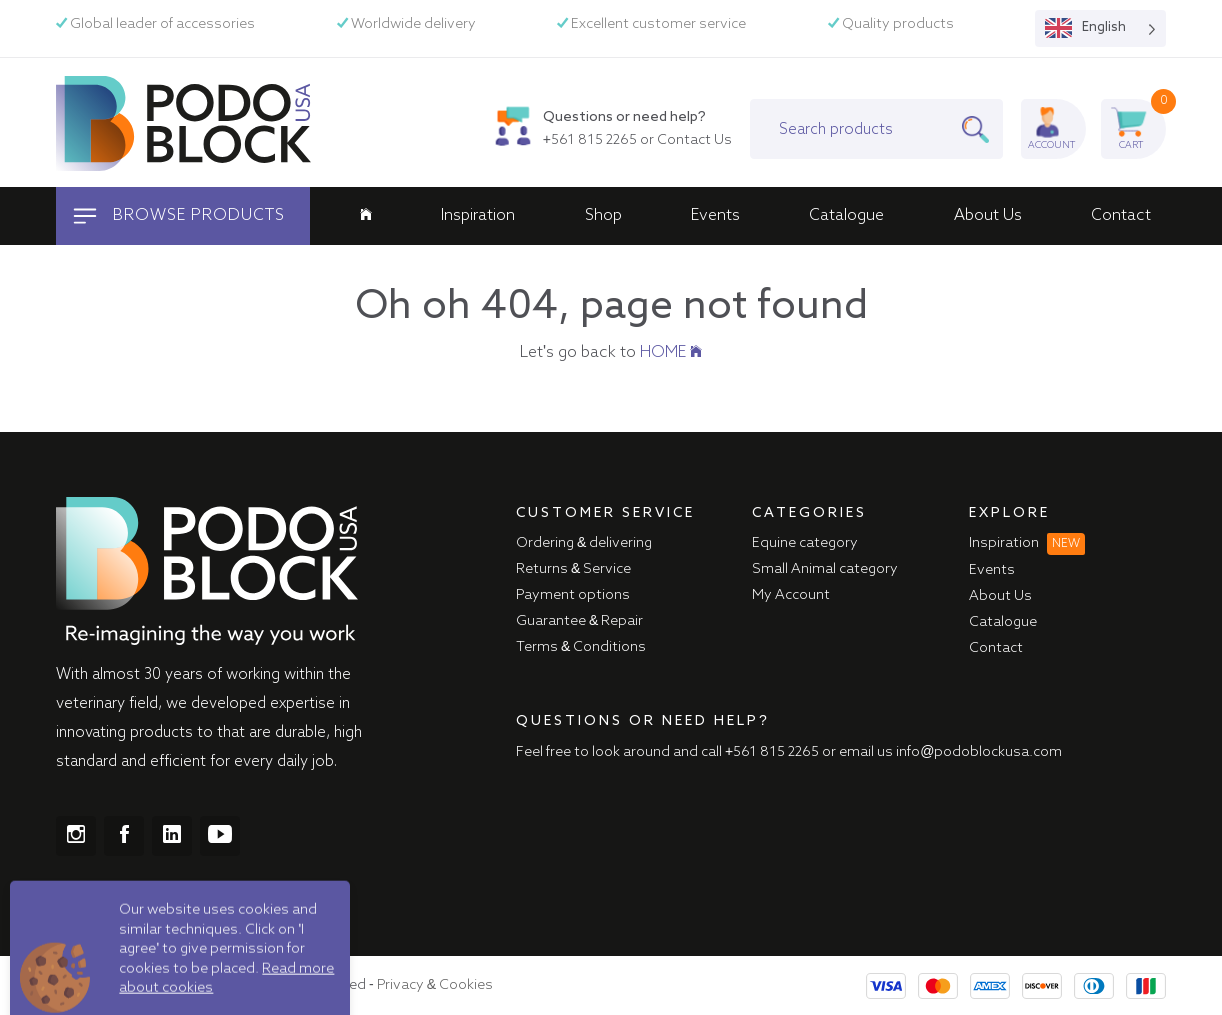 Image resolution: width=1222 pixels, height=1015 pixels. What do you see at coordinates (573, 569) in the screenshot?
I see `Returns & Service` at bounding box center [573, 569].